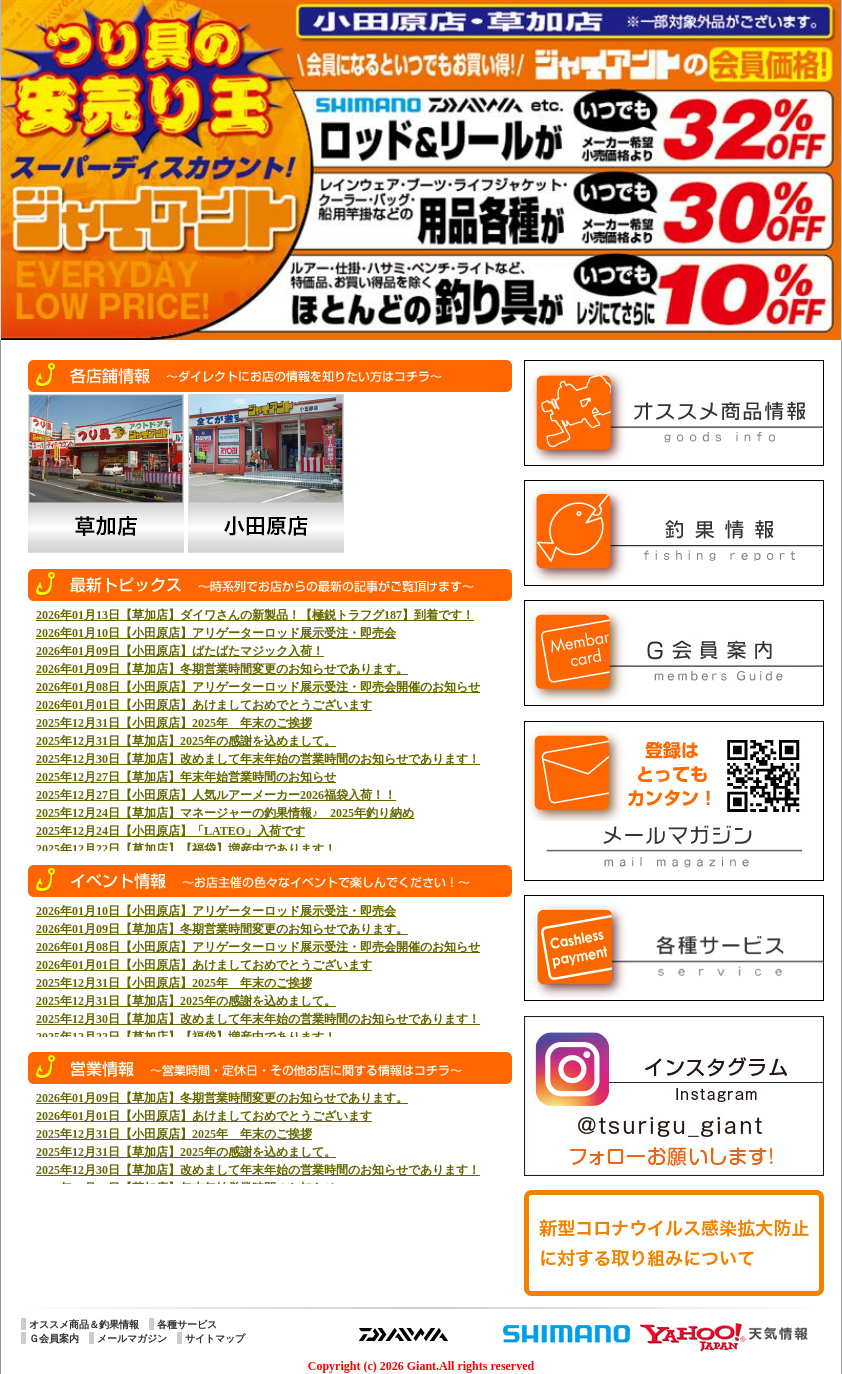 The height and width of the screenshot is (1374, 842). What do you see at coordinates (255, 615) in the screenshot?
I see `2026年01月13日【草加店】ダイワさんの新製品！【極鋭トラフグ187】到着です！` at bounding box center [255, 615].